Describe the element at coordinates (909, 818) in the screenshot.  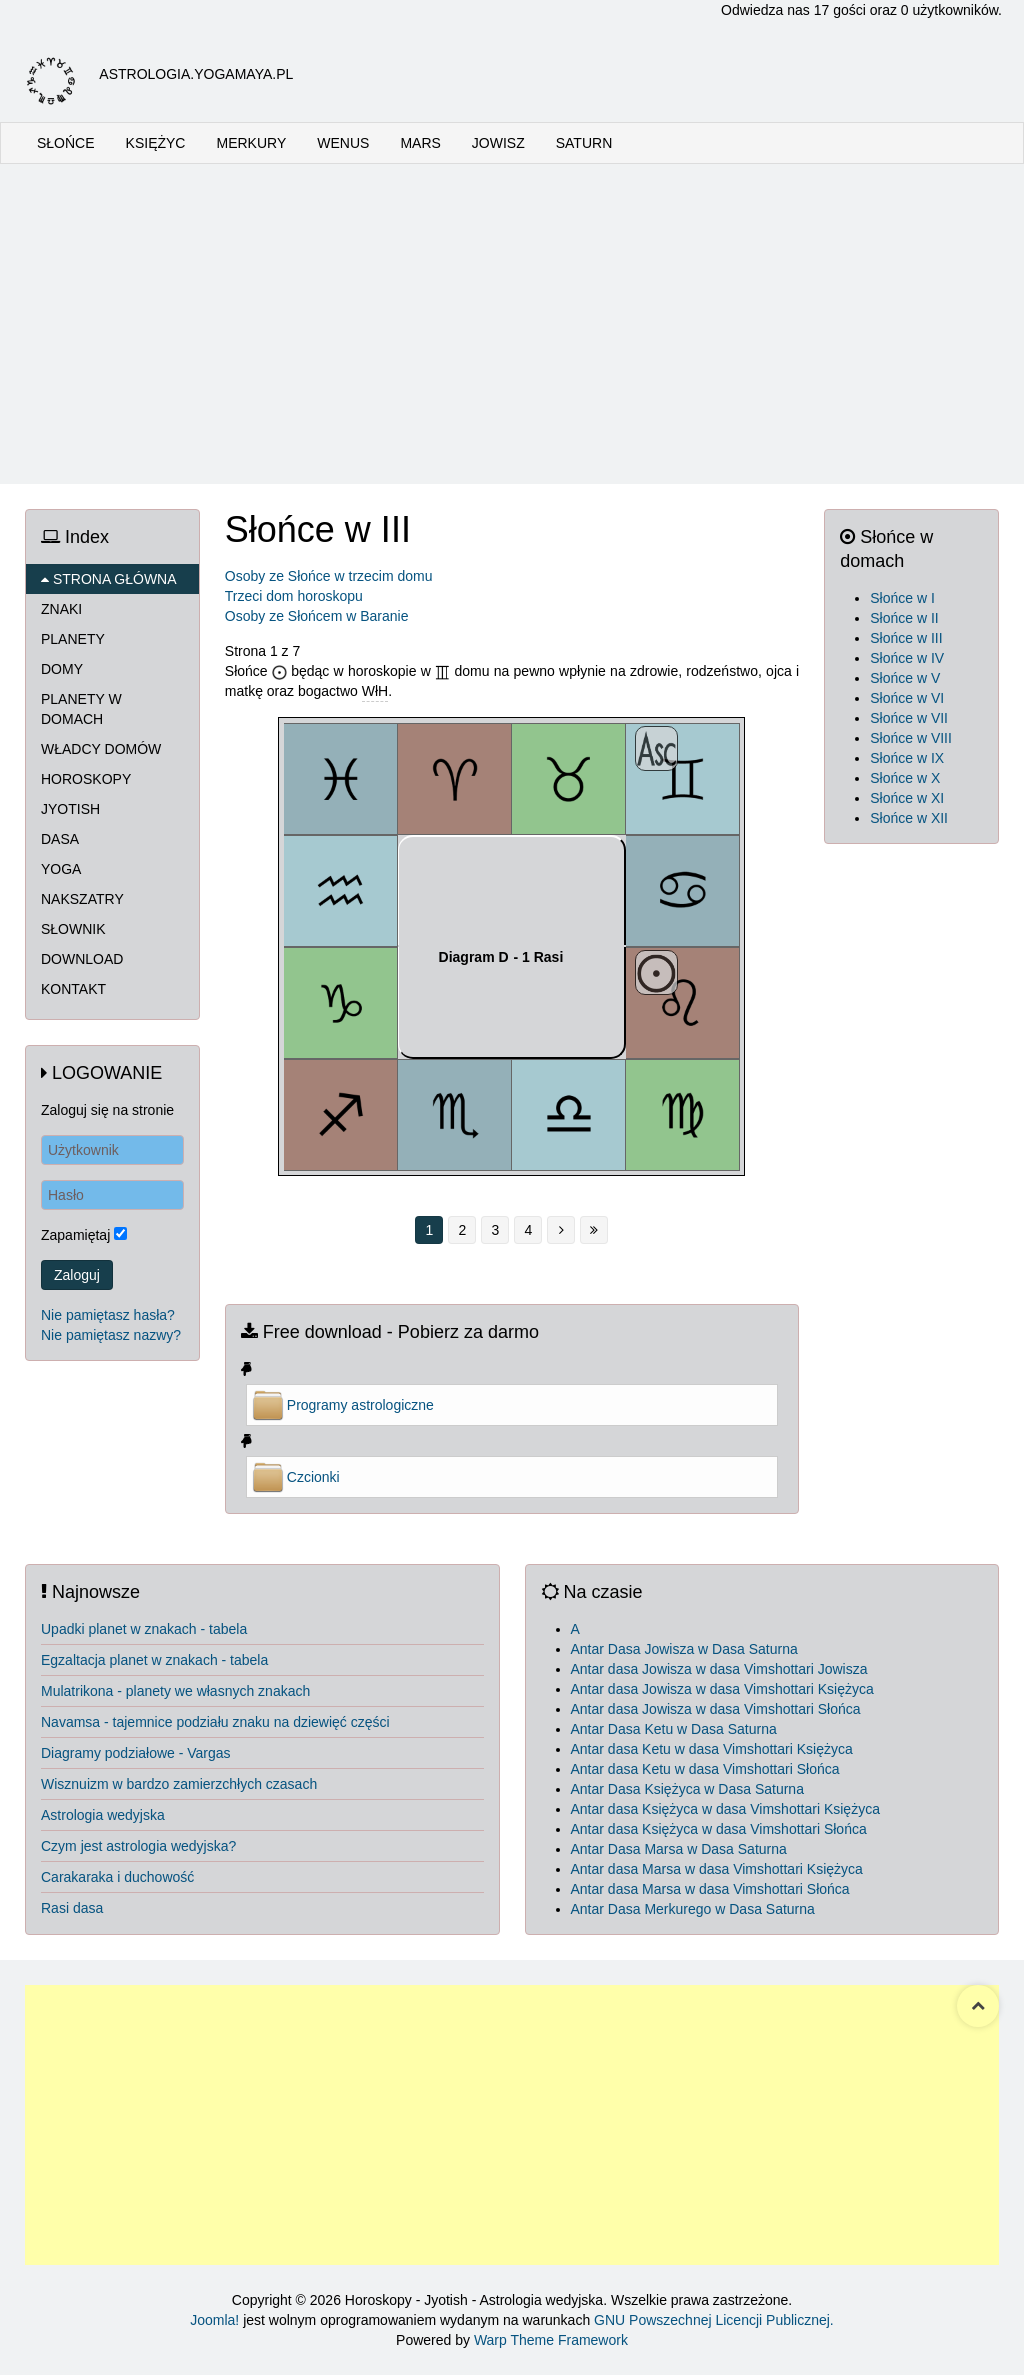
I see `Słońce w XII` at that location.